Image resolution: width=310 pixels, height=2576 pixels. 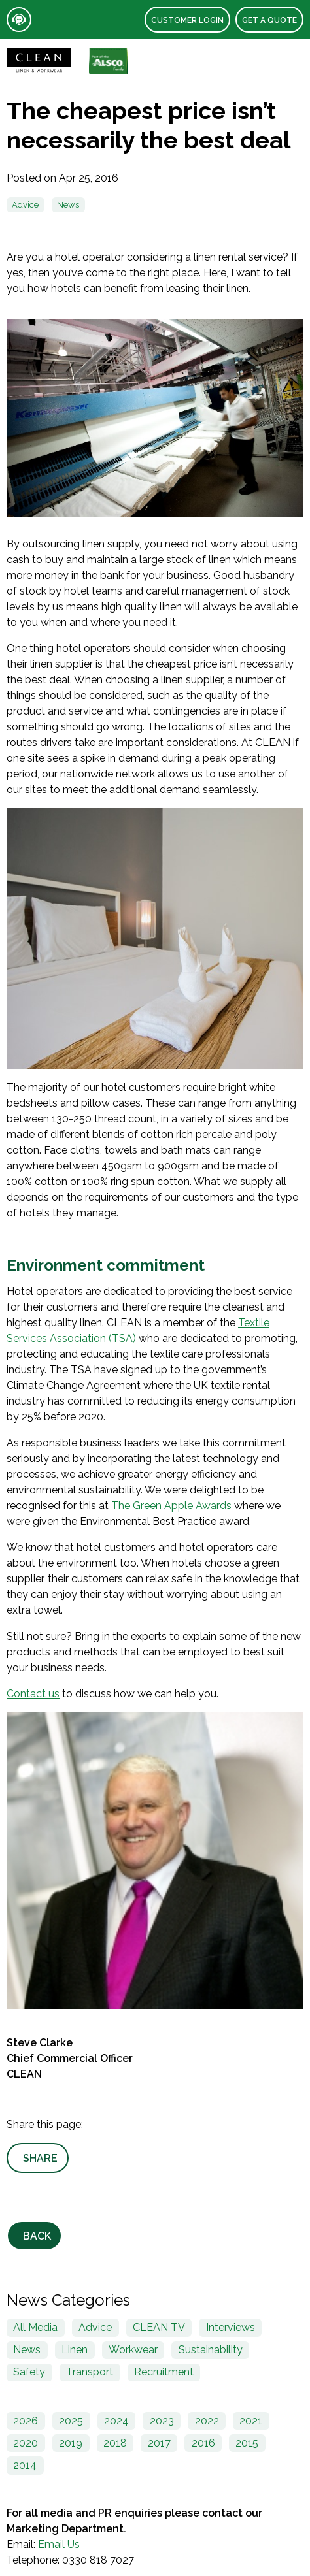 I want to click on 2014, so click(x=25, y=2465).